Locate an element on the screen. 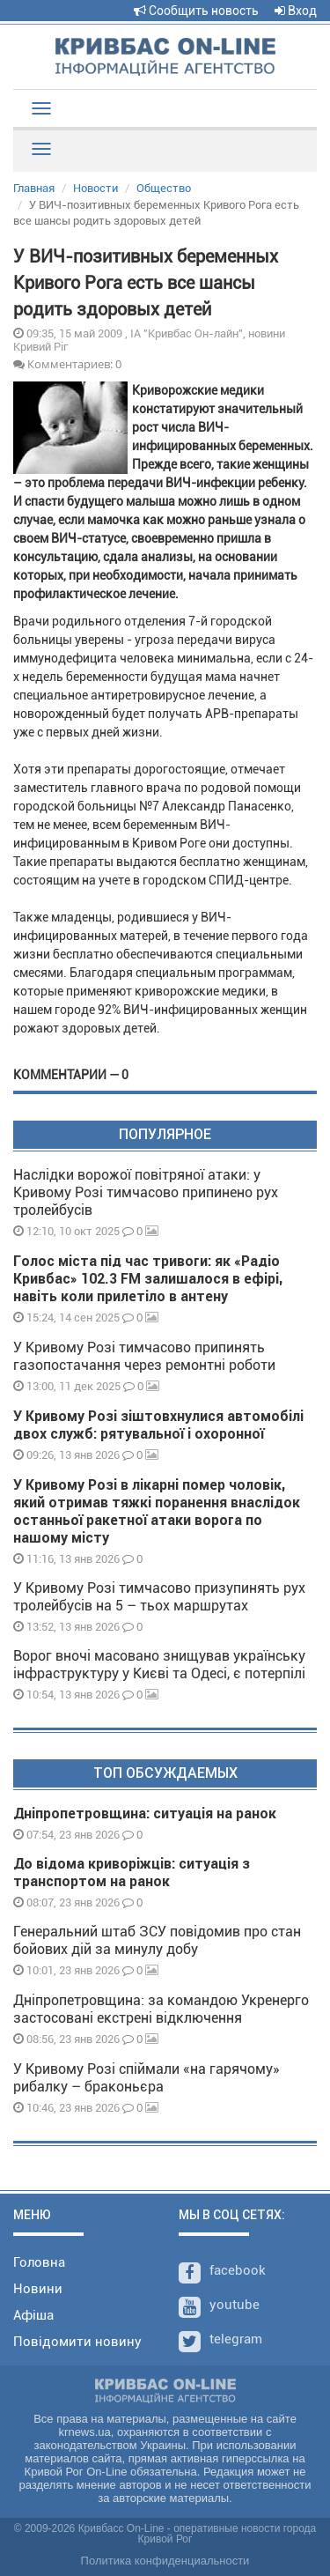 The width and height of the screenshot is (330, 2576). Политика конфиденциальности is located at coordinates (165, 2560).